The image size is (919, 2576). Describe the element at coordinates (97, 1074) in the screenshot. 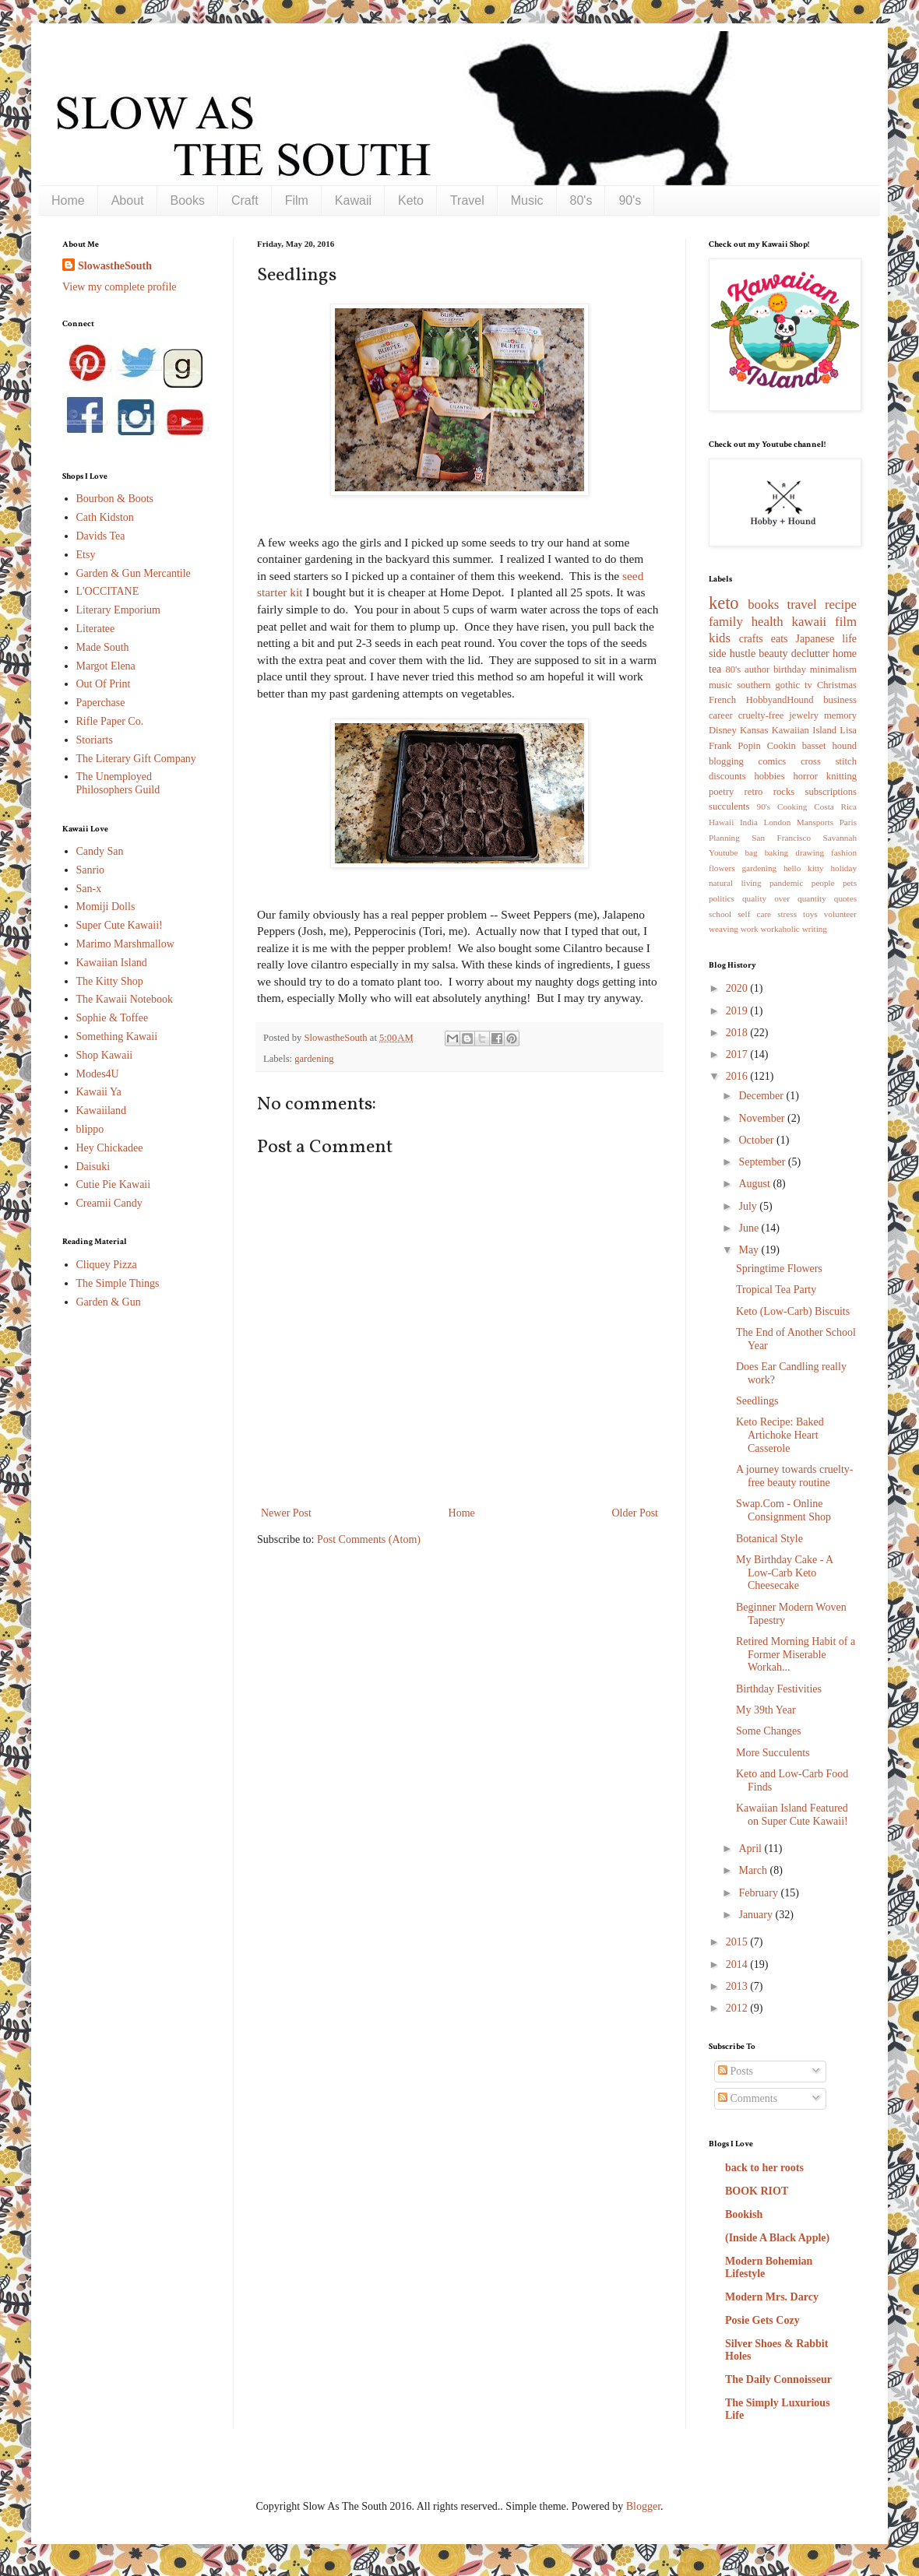

I see `Modes4U` at that location.